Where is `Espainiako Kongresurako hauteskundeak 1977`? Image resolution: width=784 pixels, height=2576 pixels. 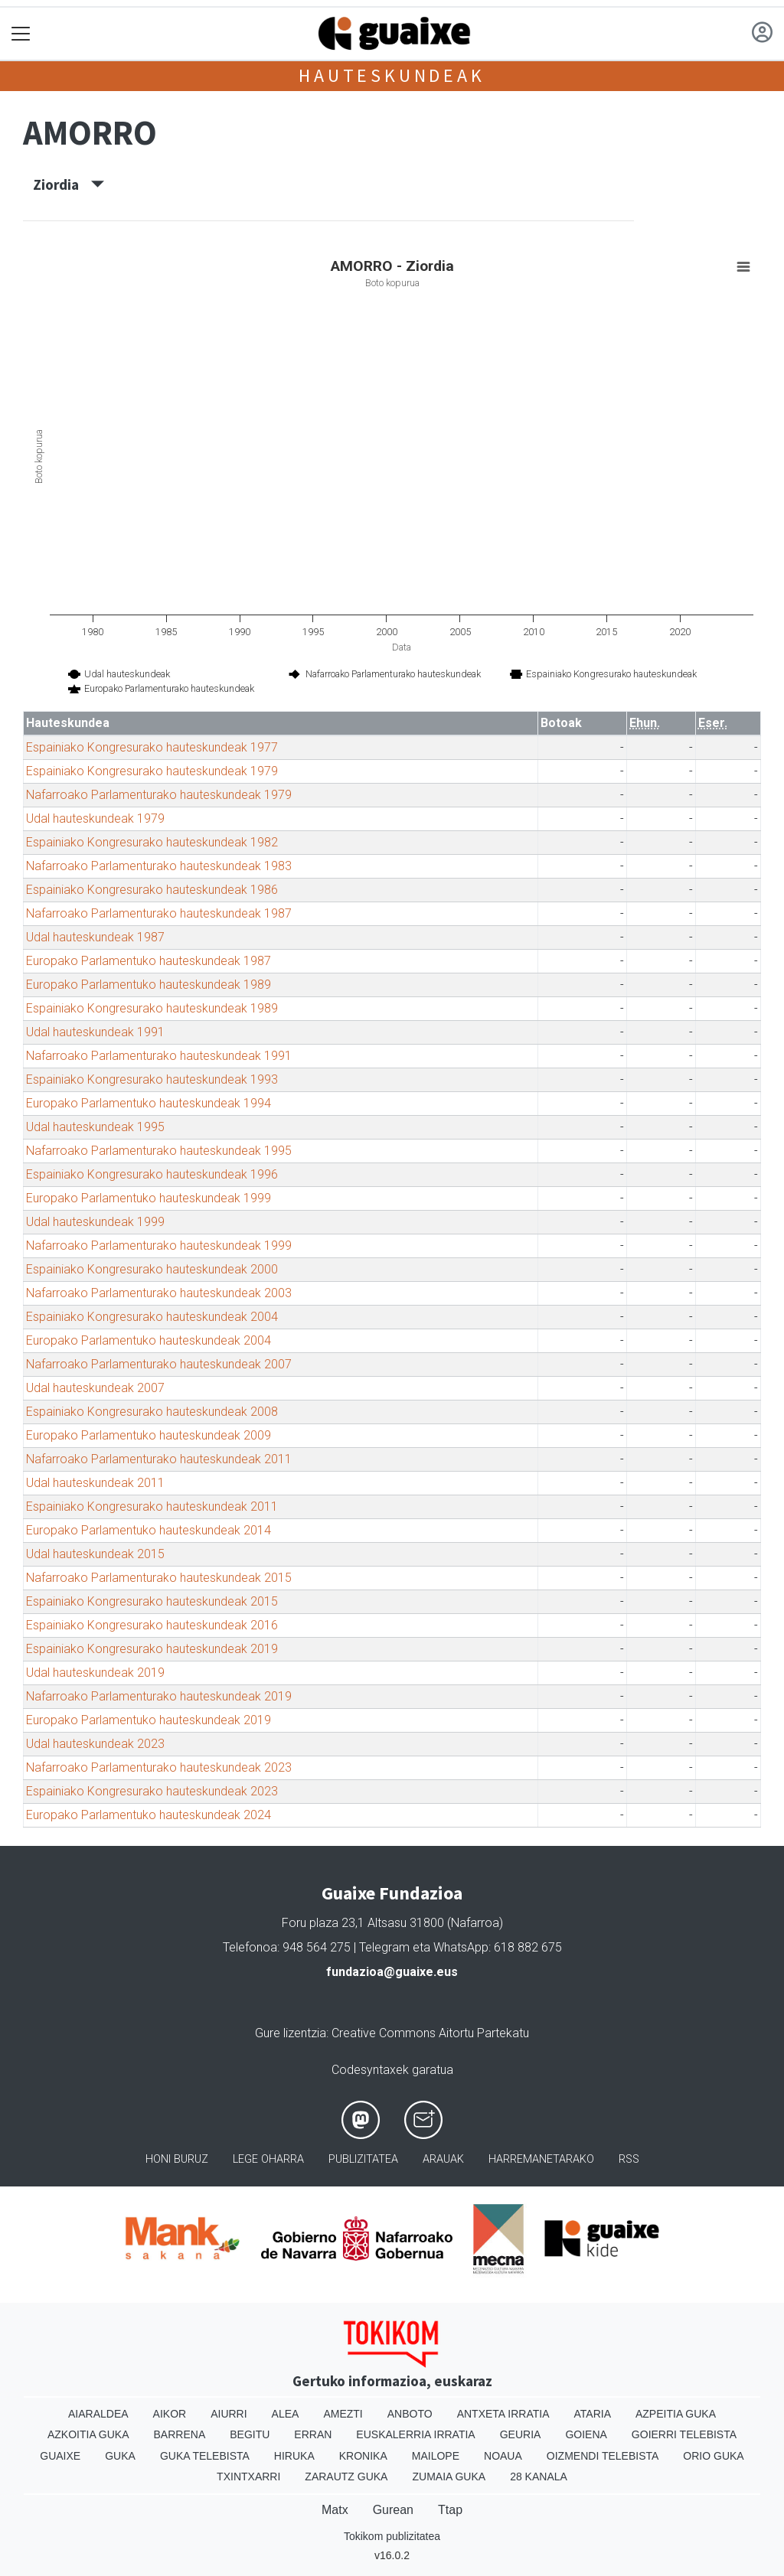
Espainiako Kongresurako hauteskundeak 1977 is located at coordinates (152, 747).